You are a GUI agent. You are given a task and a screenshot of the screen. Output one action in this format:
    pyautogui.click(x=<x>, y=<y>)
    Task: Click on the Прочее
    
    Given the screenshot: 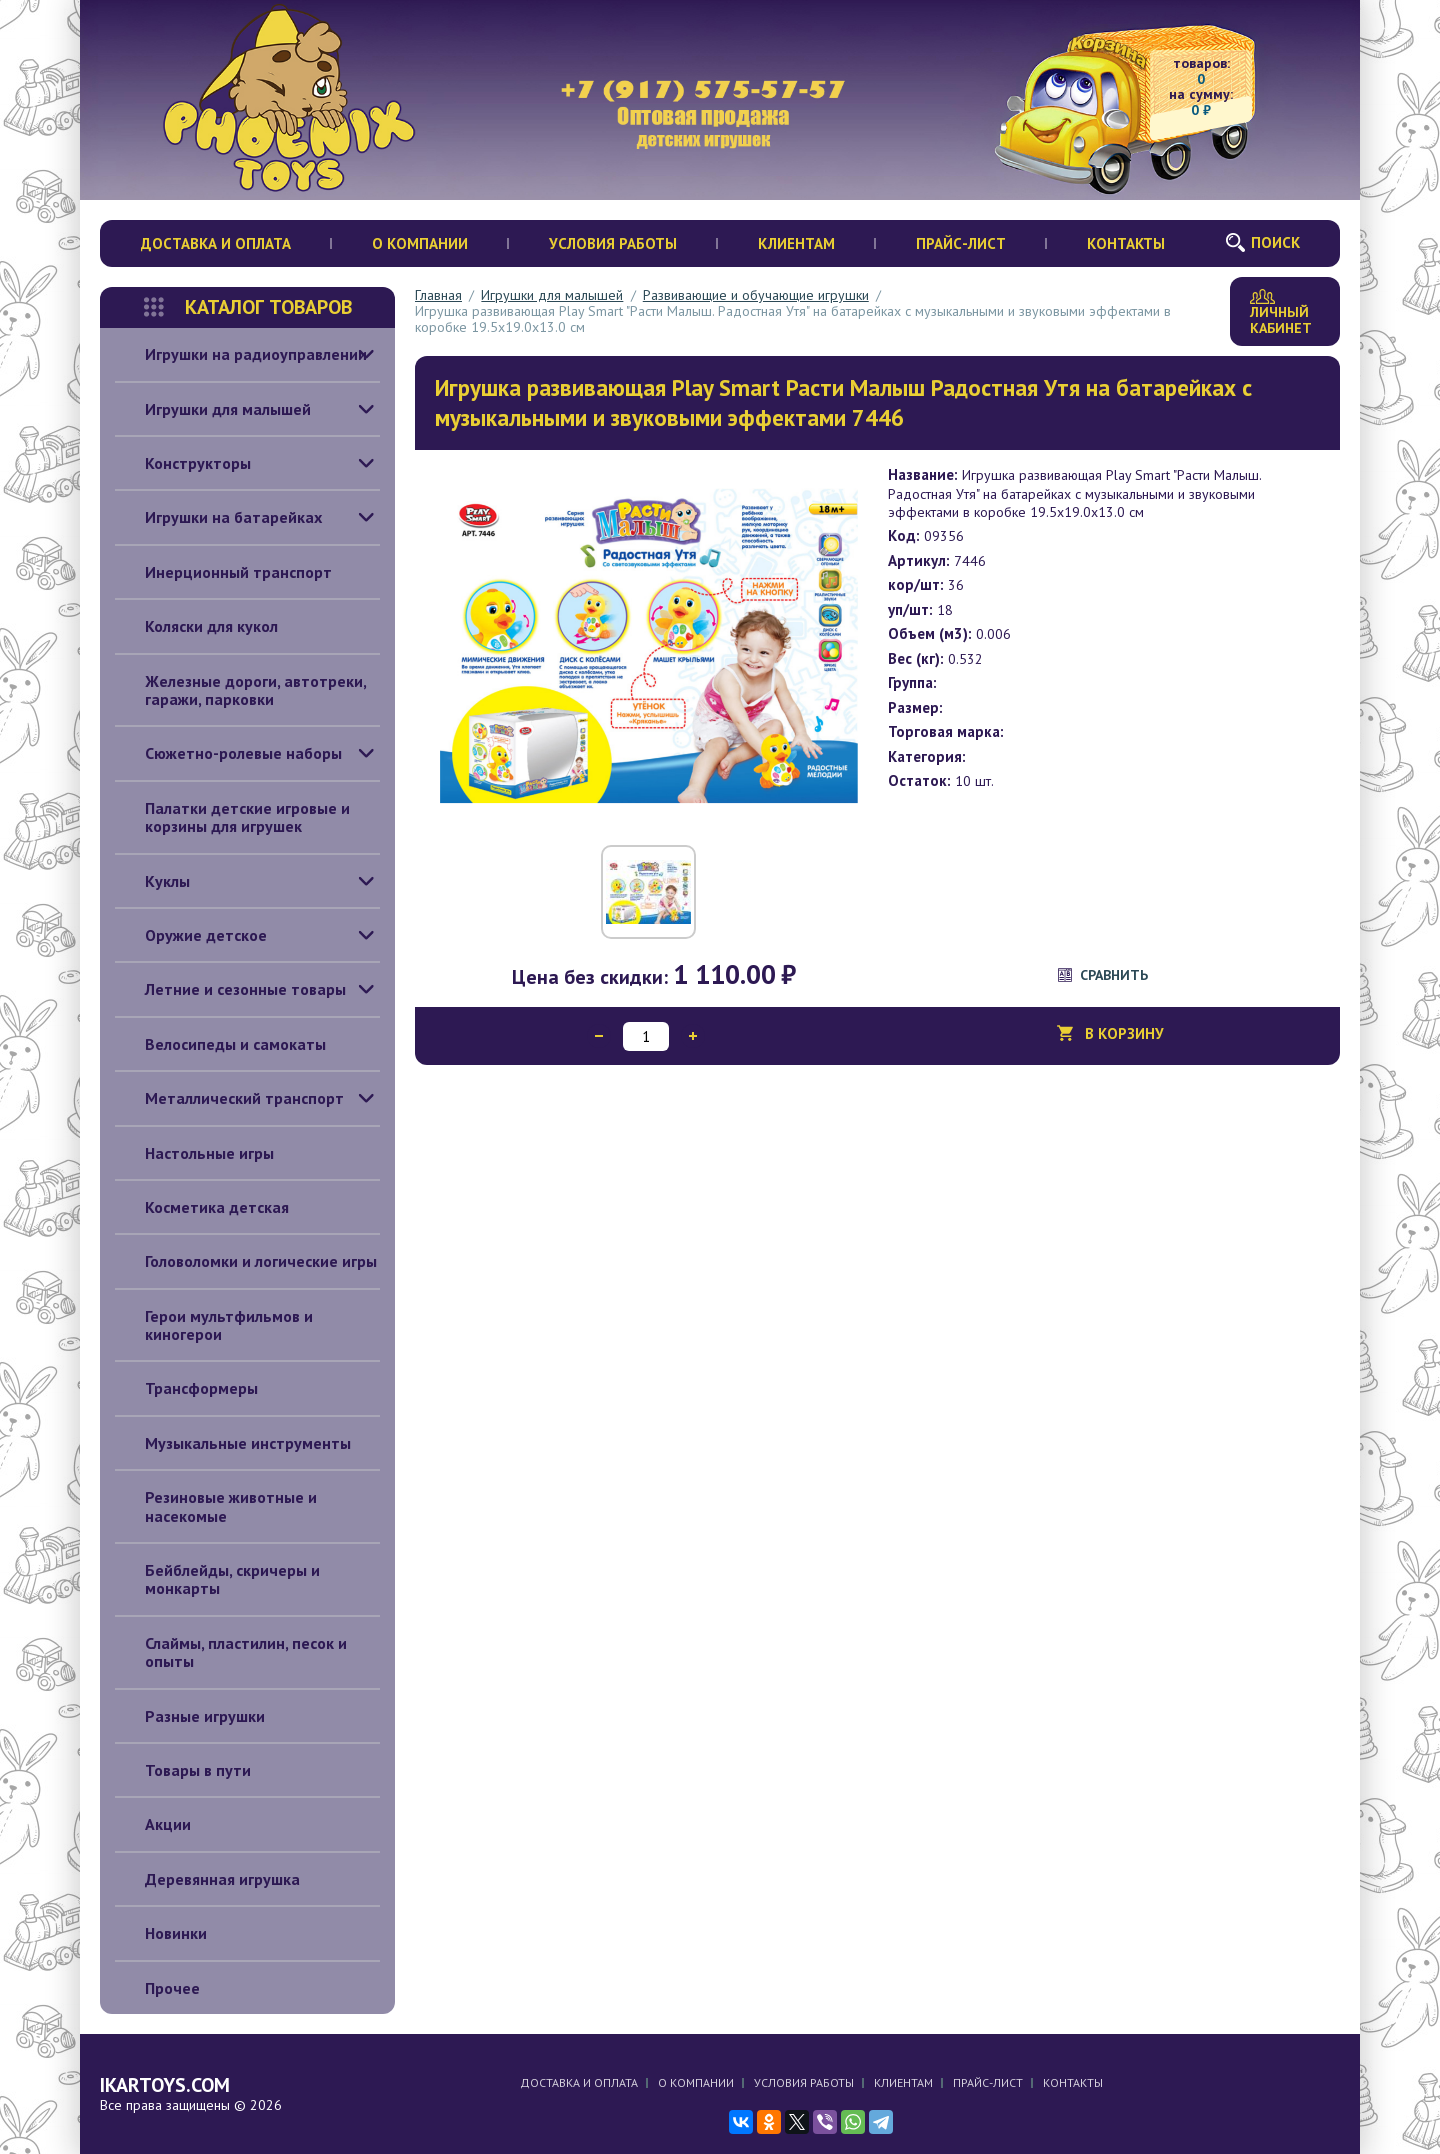 What is the action you would take?
    pyautogui.click(x=157, y=1988)
    